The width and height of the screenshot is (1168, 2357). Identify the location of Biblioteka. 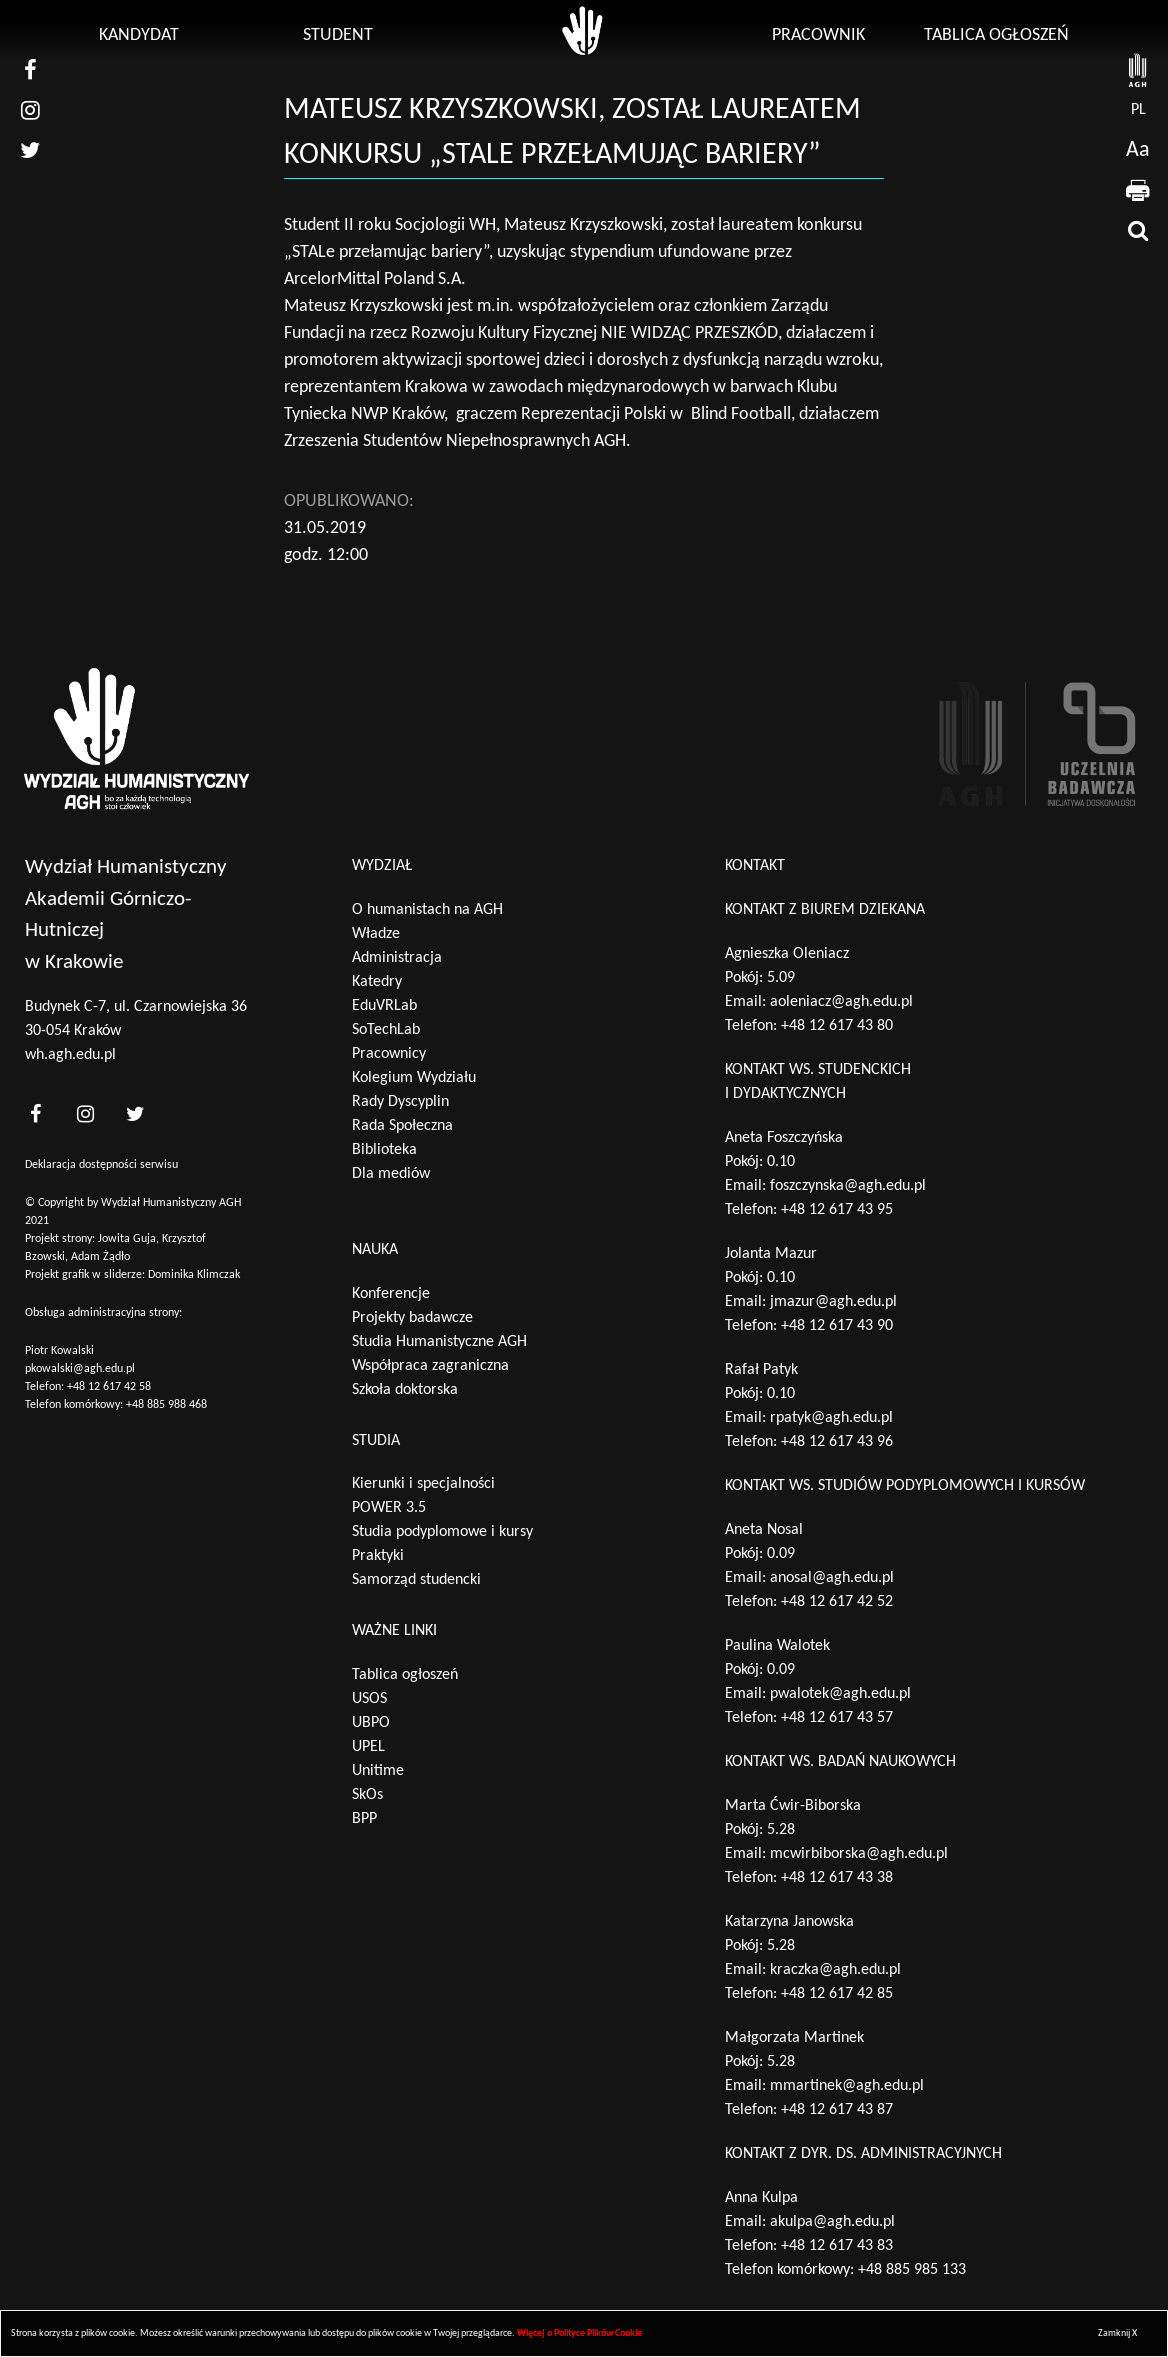
(384, 1150).